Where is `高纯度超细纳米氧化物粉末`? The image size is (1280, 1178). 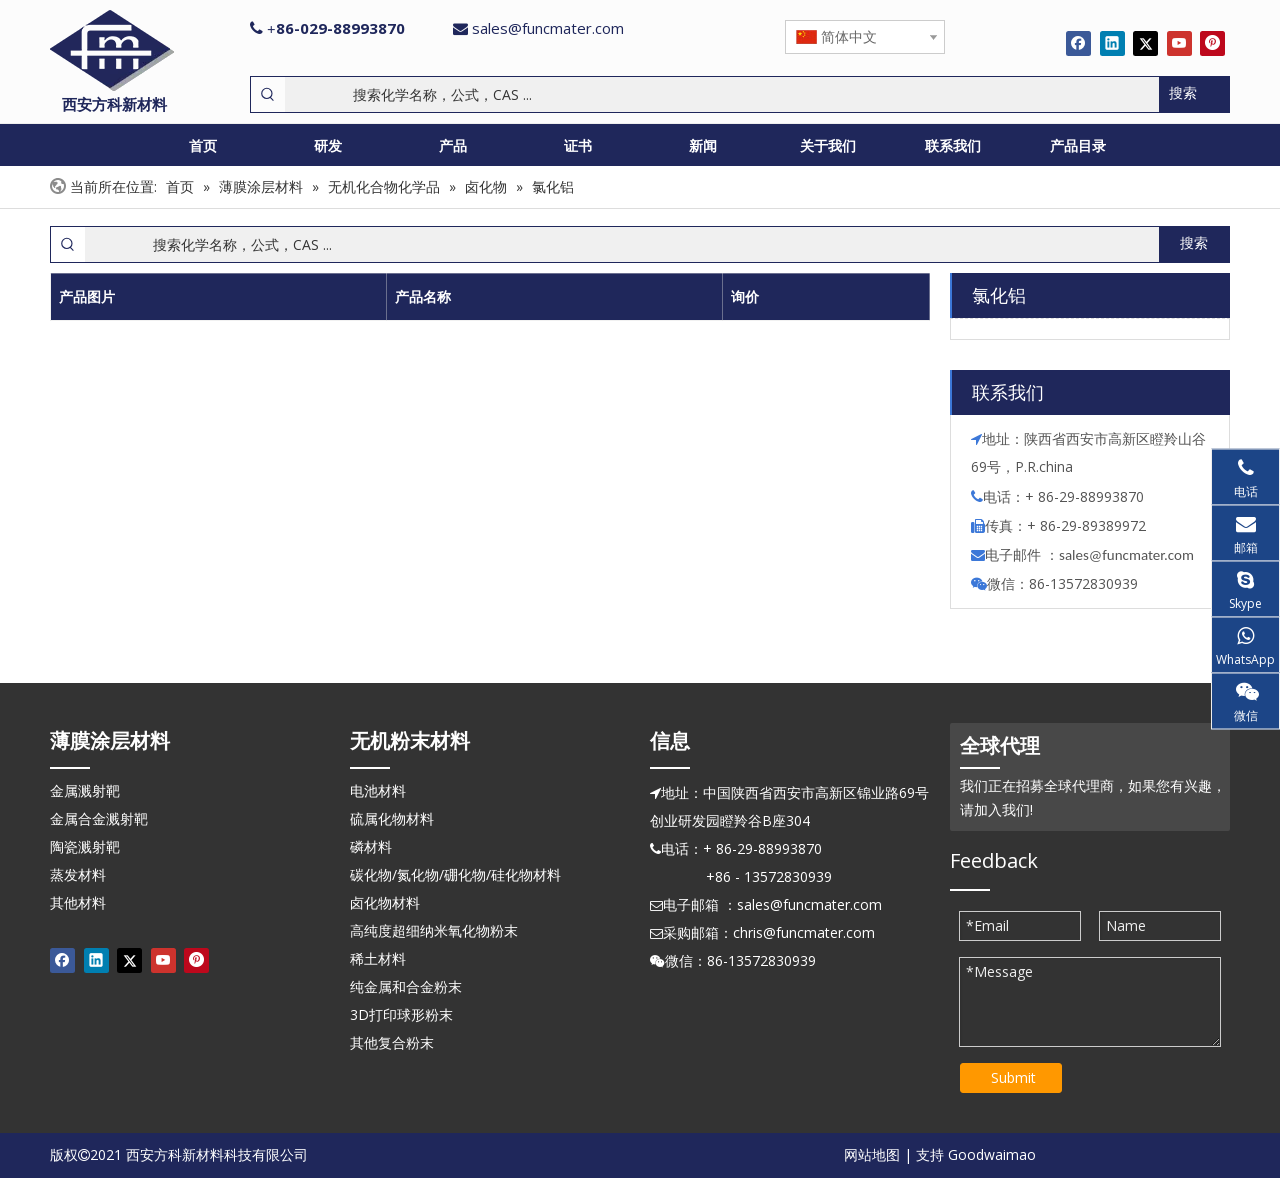 高纯度超细纳米氧化物粉末 is located at coordinates (434, 930).